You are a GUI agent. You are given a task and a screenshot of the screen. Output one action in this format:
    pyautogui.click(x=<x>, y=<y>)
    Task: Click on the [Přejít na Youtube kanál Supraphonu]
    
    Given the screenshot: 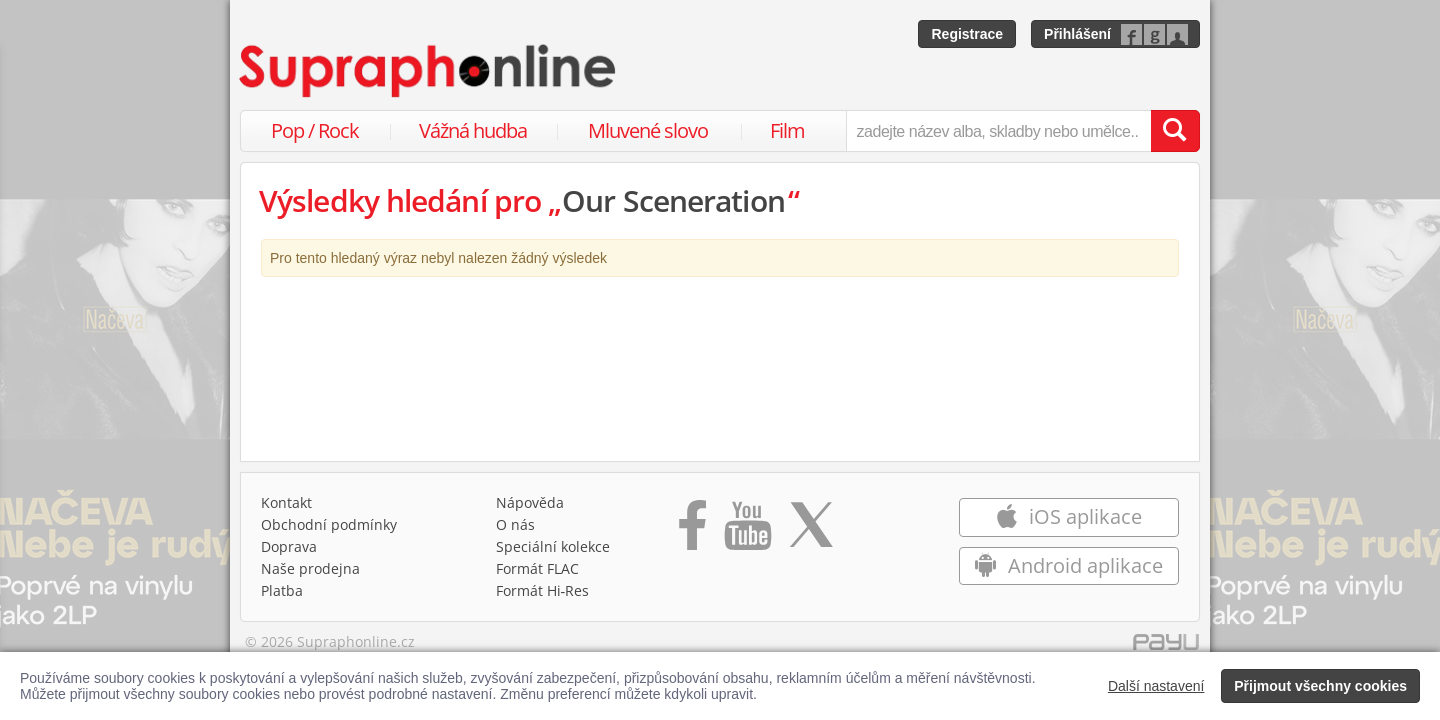 What is the action you would take?
    pyautogui.click(x=747, y=532)
    